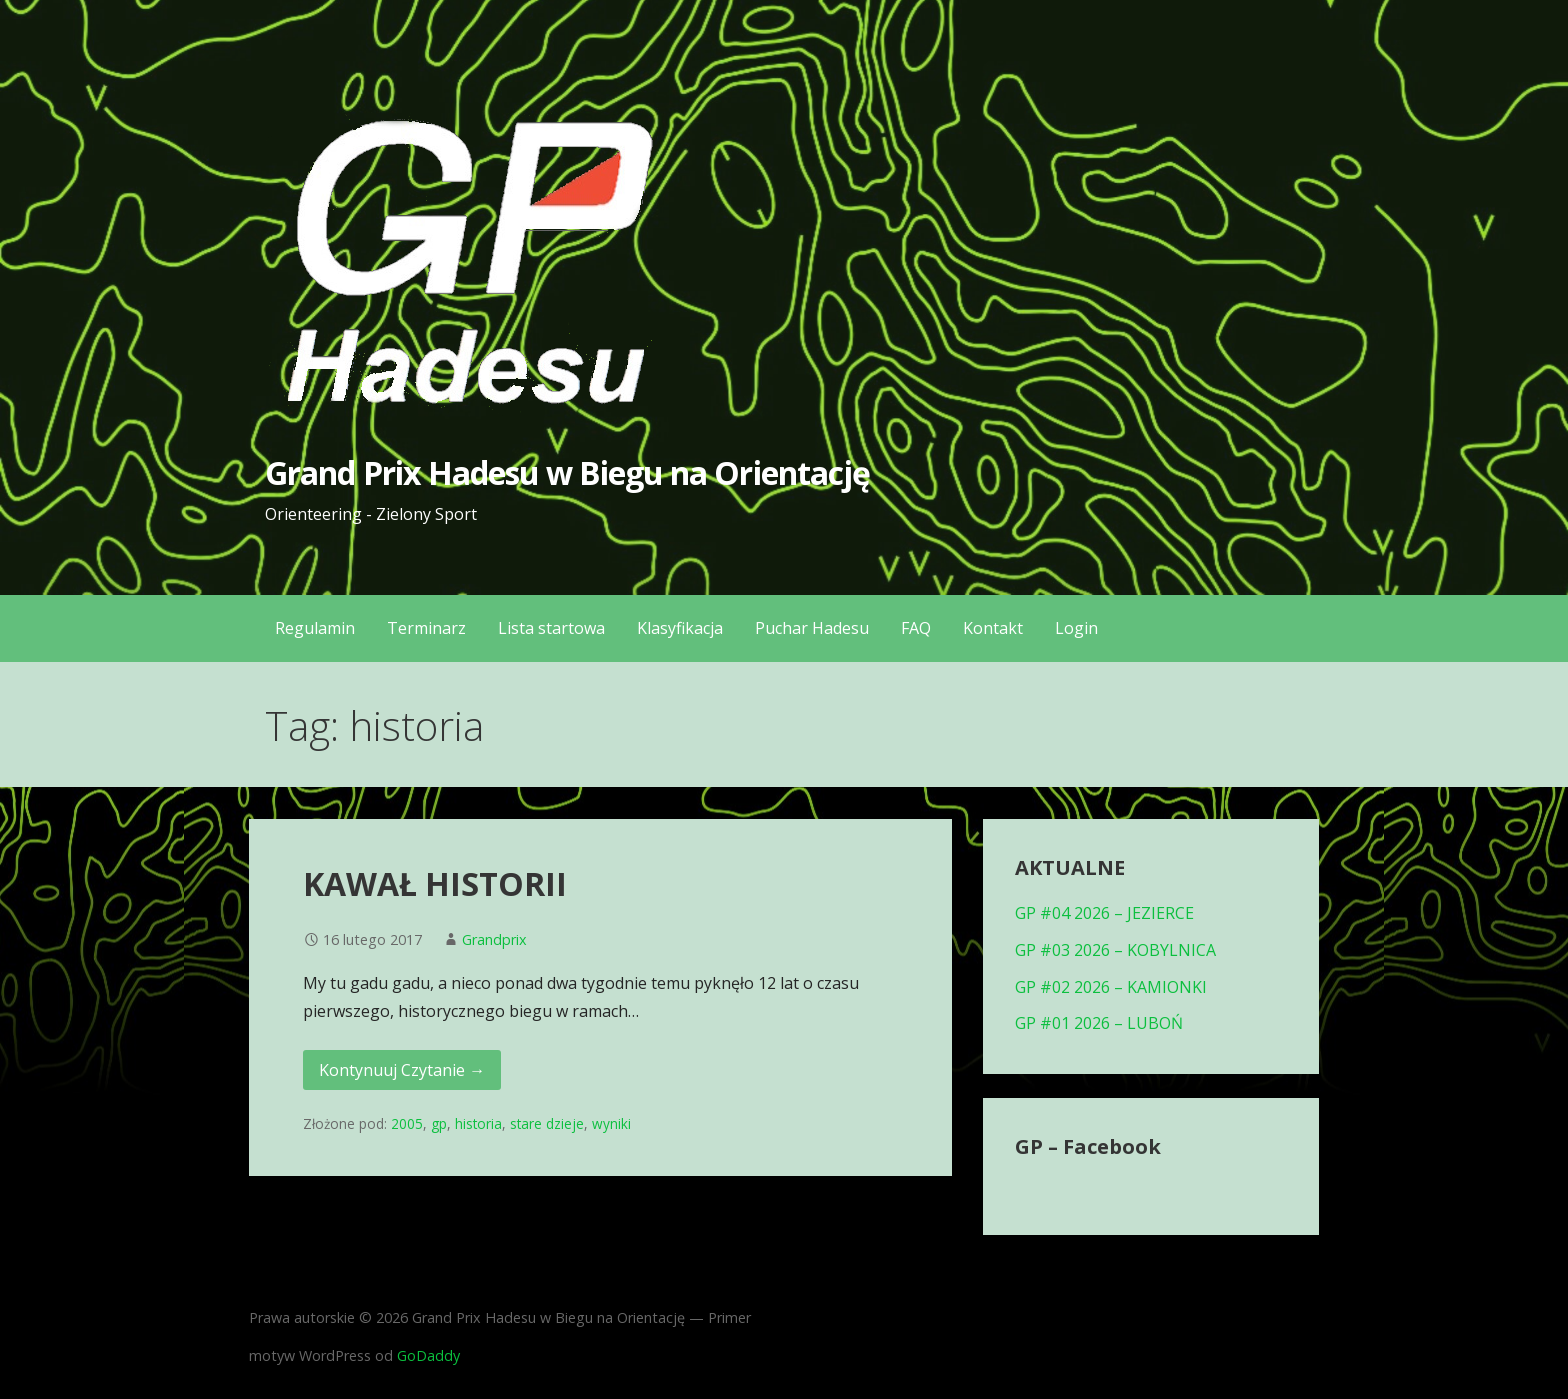  Describe the element at coordinates (567, 472) in the screenshot. I see `Grand Prix Hadesu w Biegu na Orientację` at that location.